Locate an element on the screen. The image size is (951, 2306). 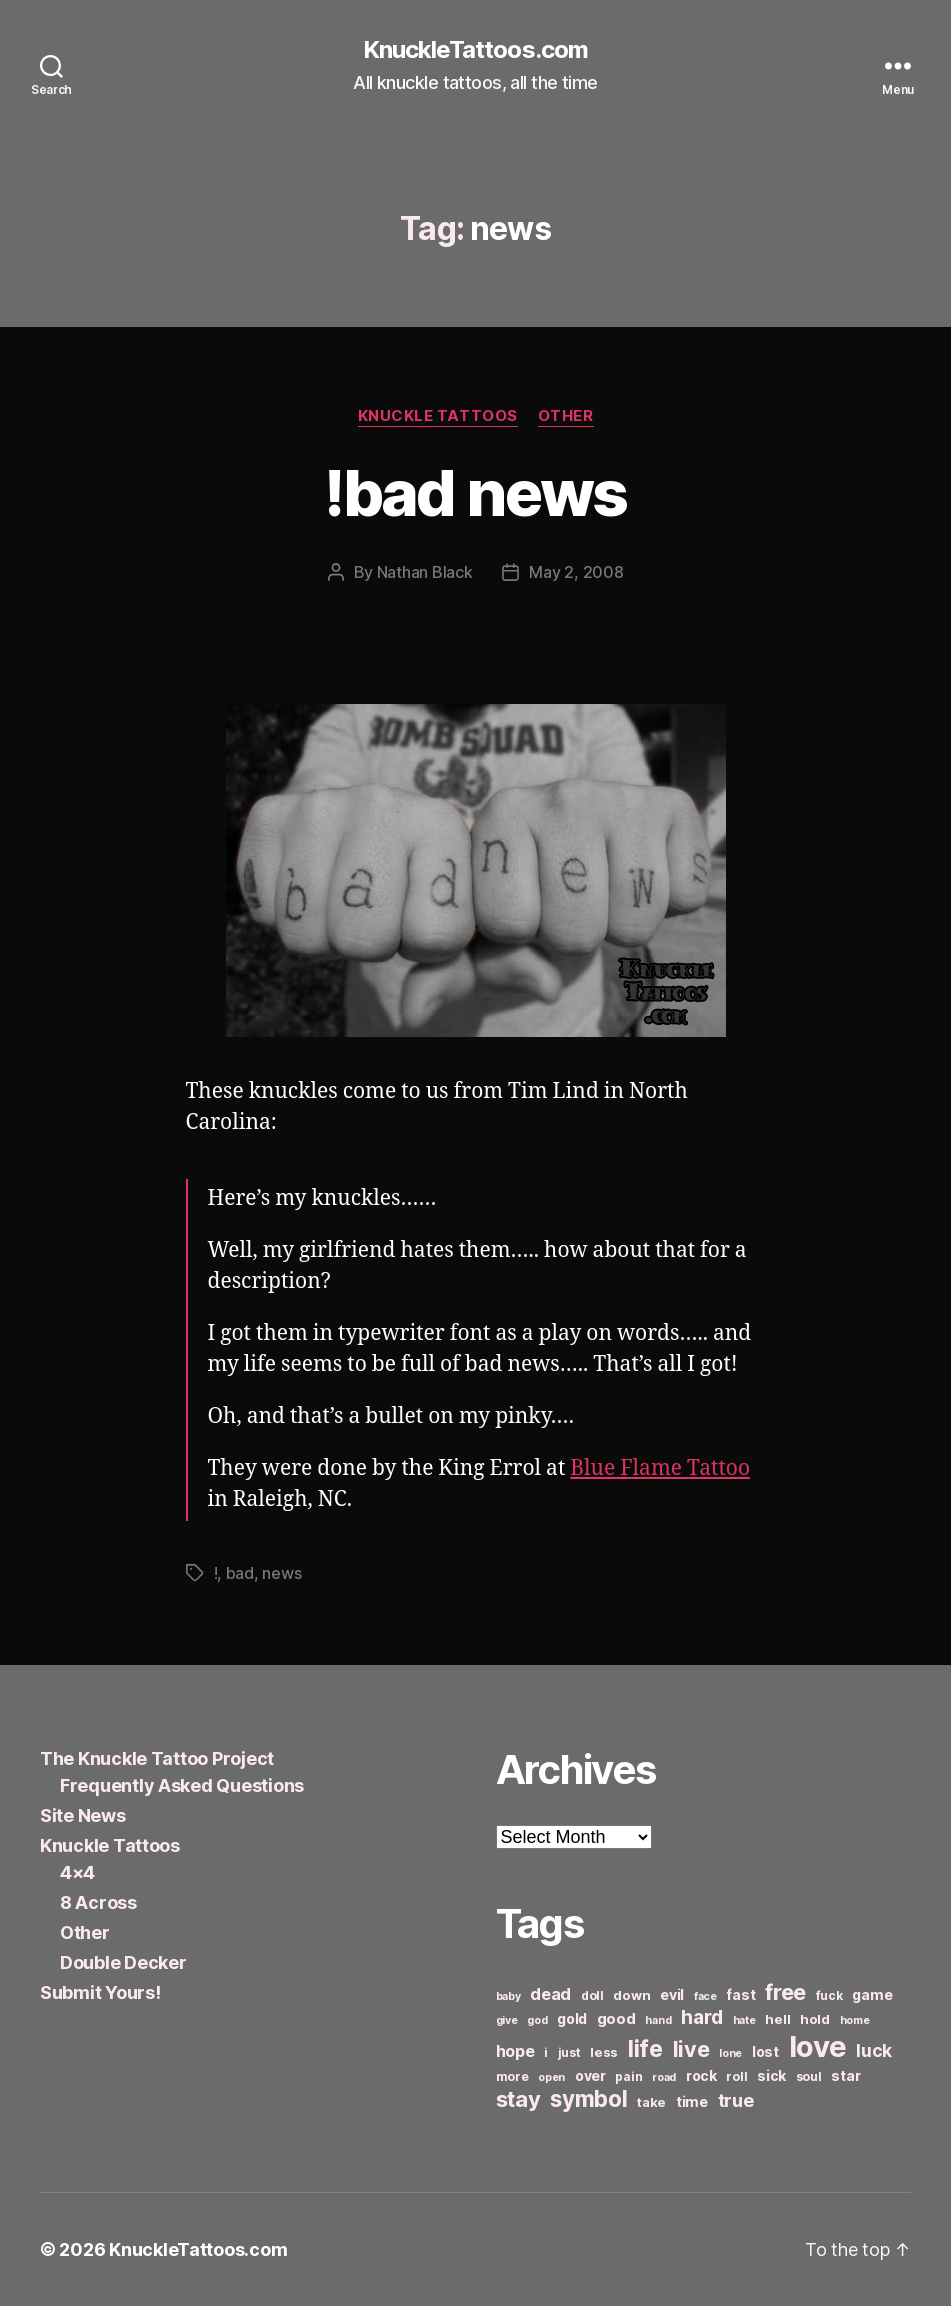
true [true (13 items)] is located at coordinates (736, 2100).